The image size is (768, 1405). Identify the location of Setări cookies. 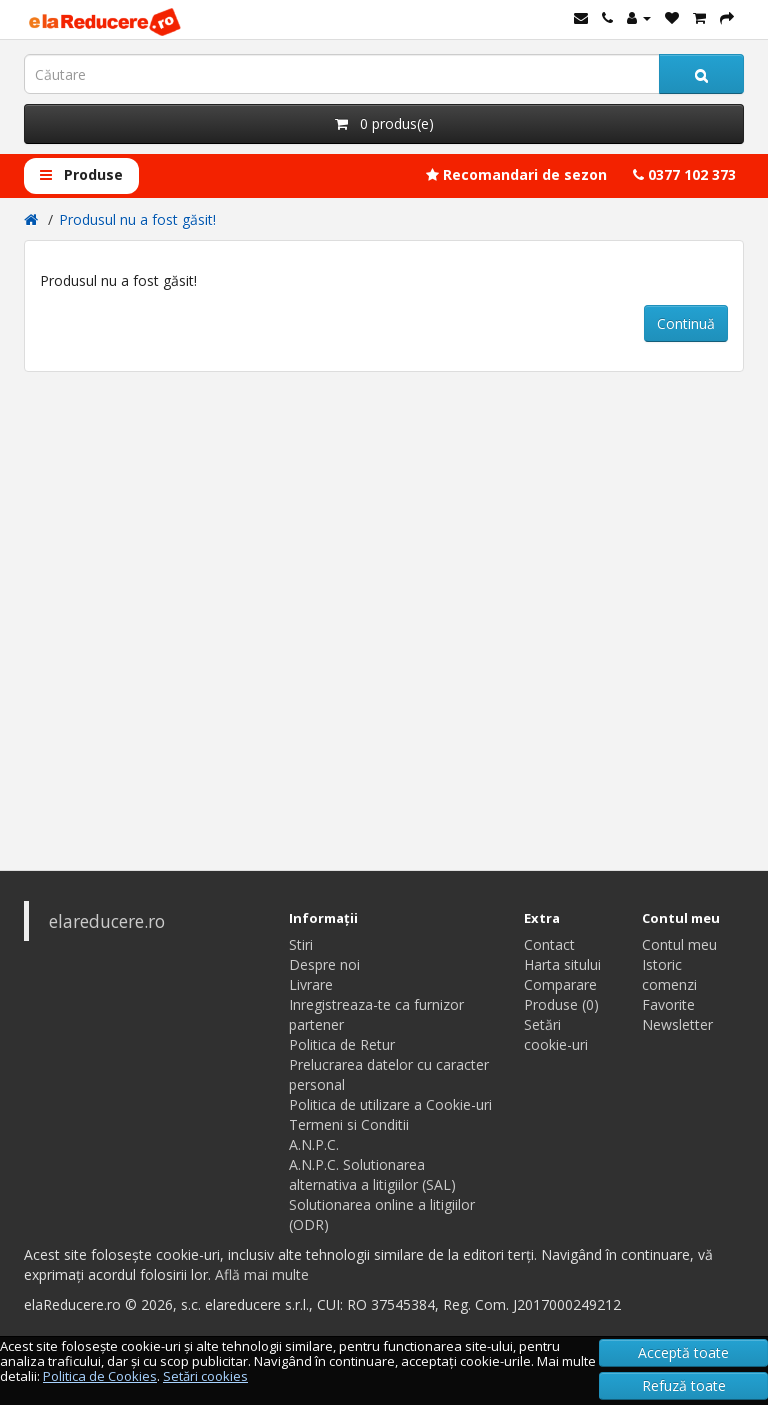
(205, 1376).